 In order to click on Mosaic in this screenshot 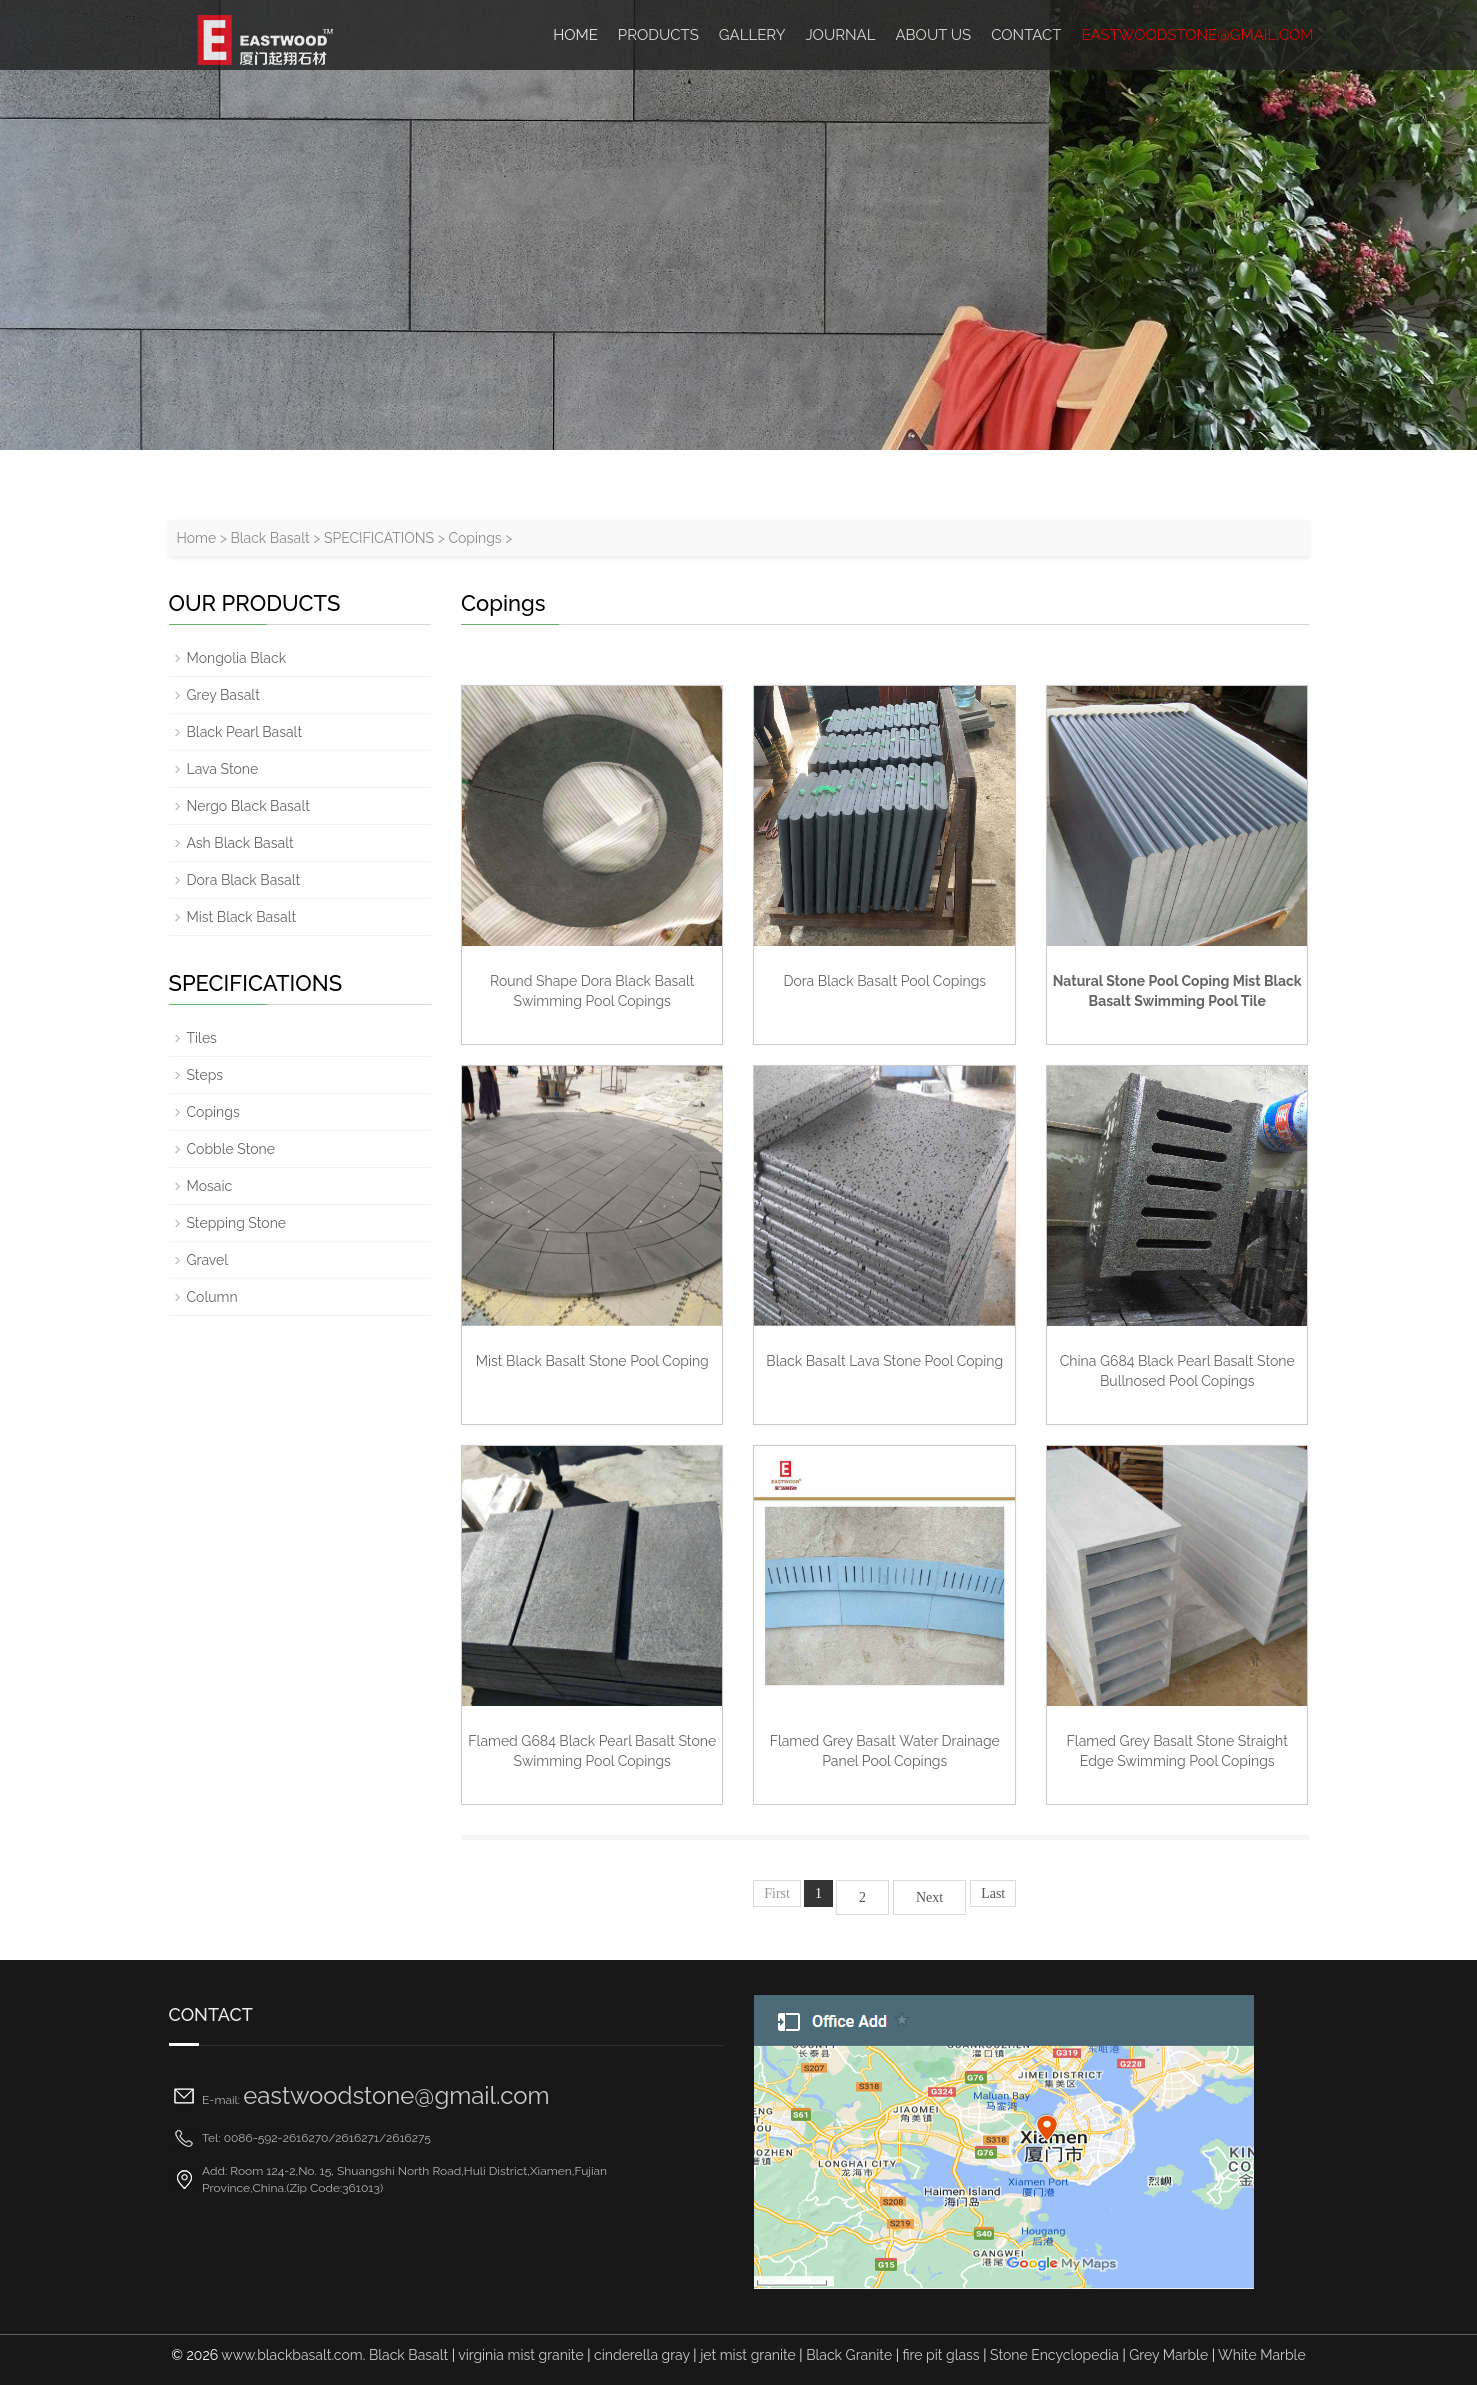, I will do `click(210, 1186)`.